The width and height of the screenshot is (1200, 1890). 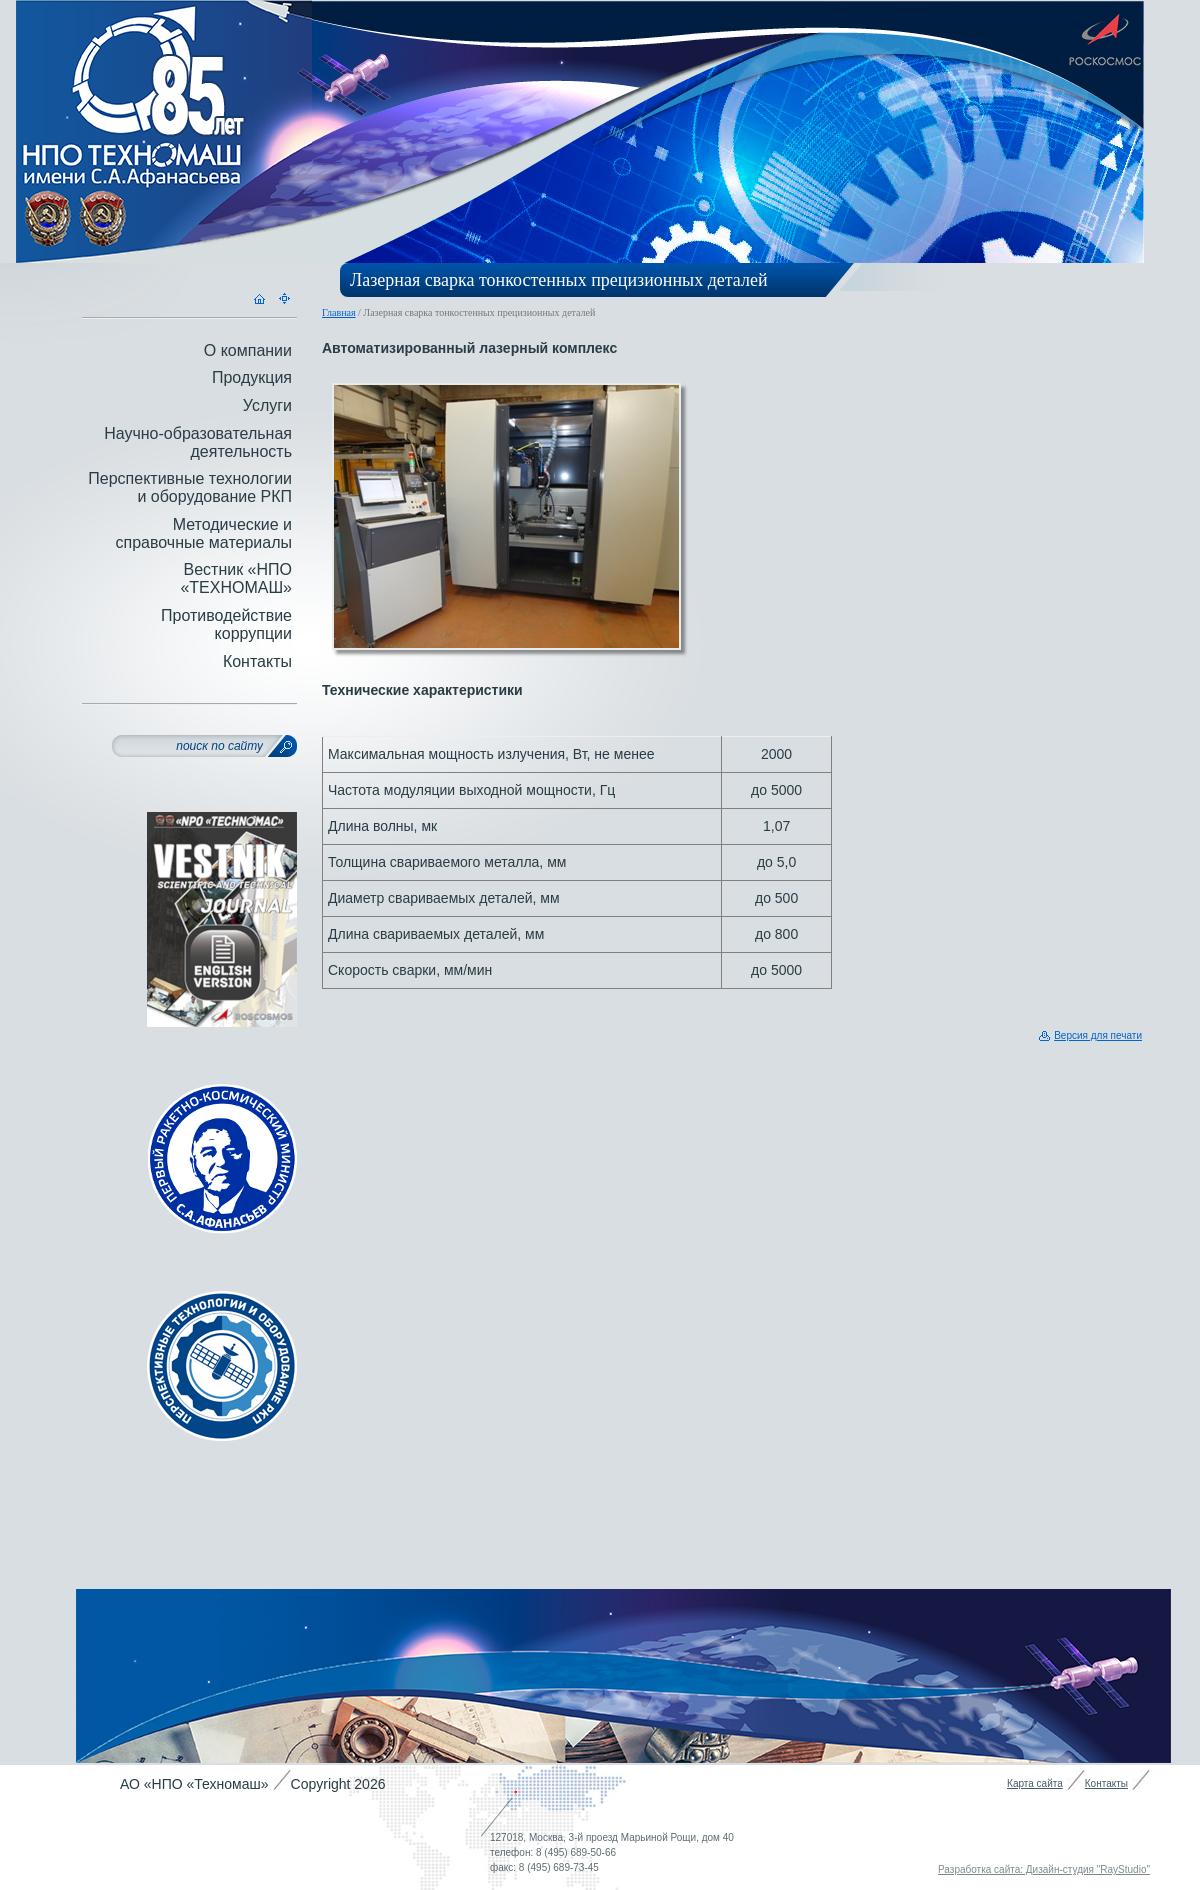 What do you see at coordinates (248, 350) in the screenshot?
I see `О компании` at bounding box center [248, 350].